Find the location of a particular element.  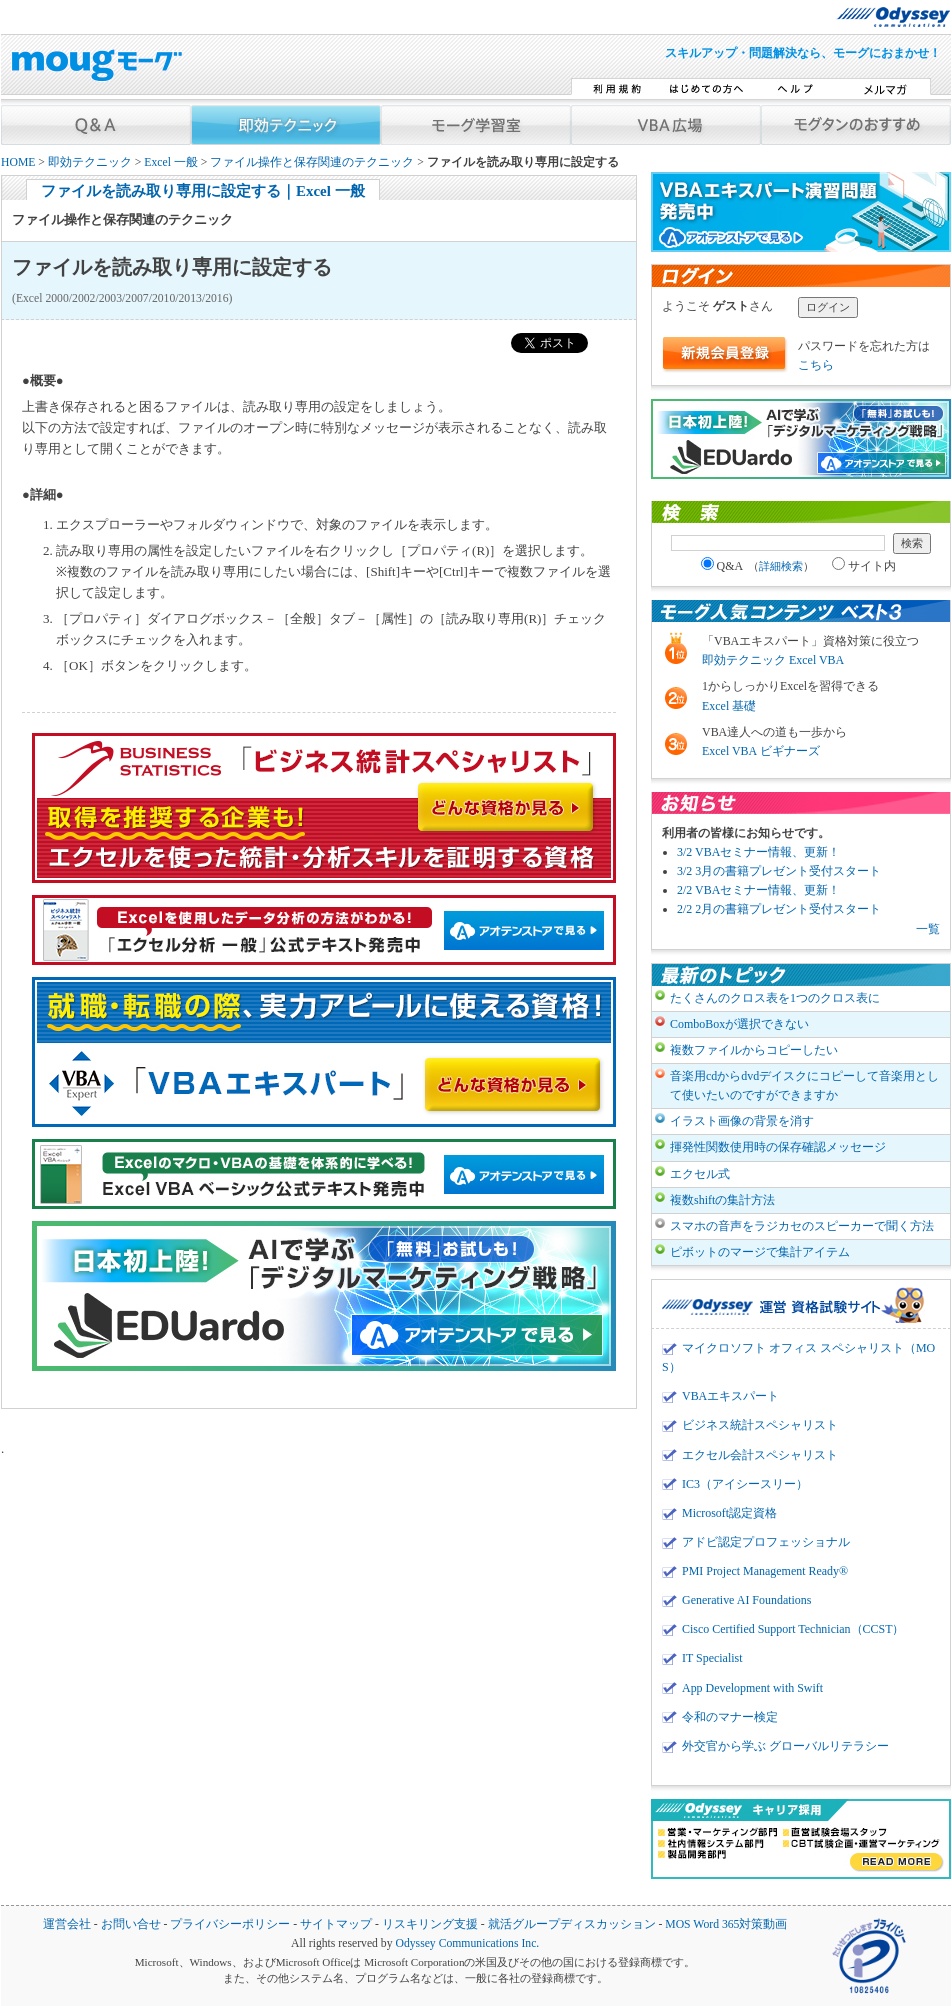

スマホの音声をラジカセのスピーカーで聞く方法 is located at coordinates (802, 1226).